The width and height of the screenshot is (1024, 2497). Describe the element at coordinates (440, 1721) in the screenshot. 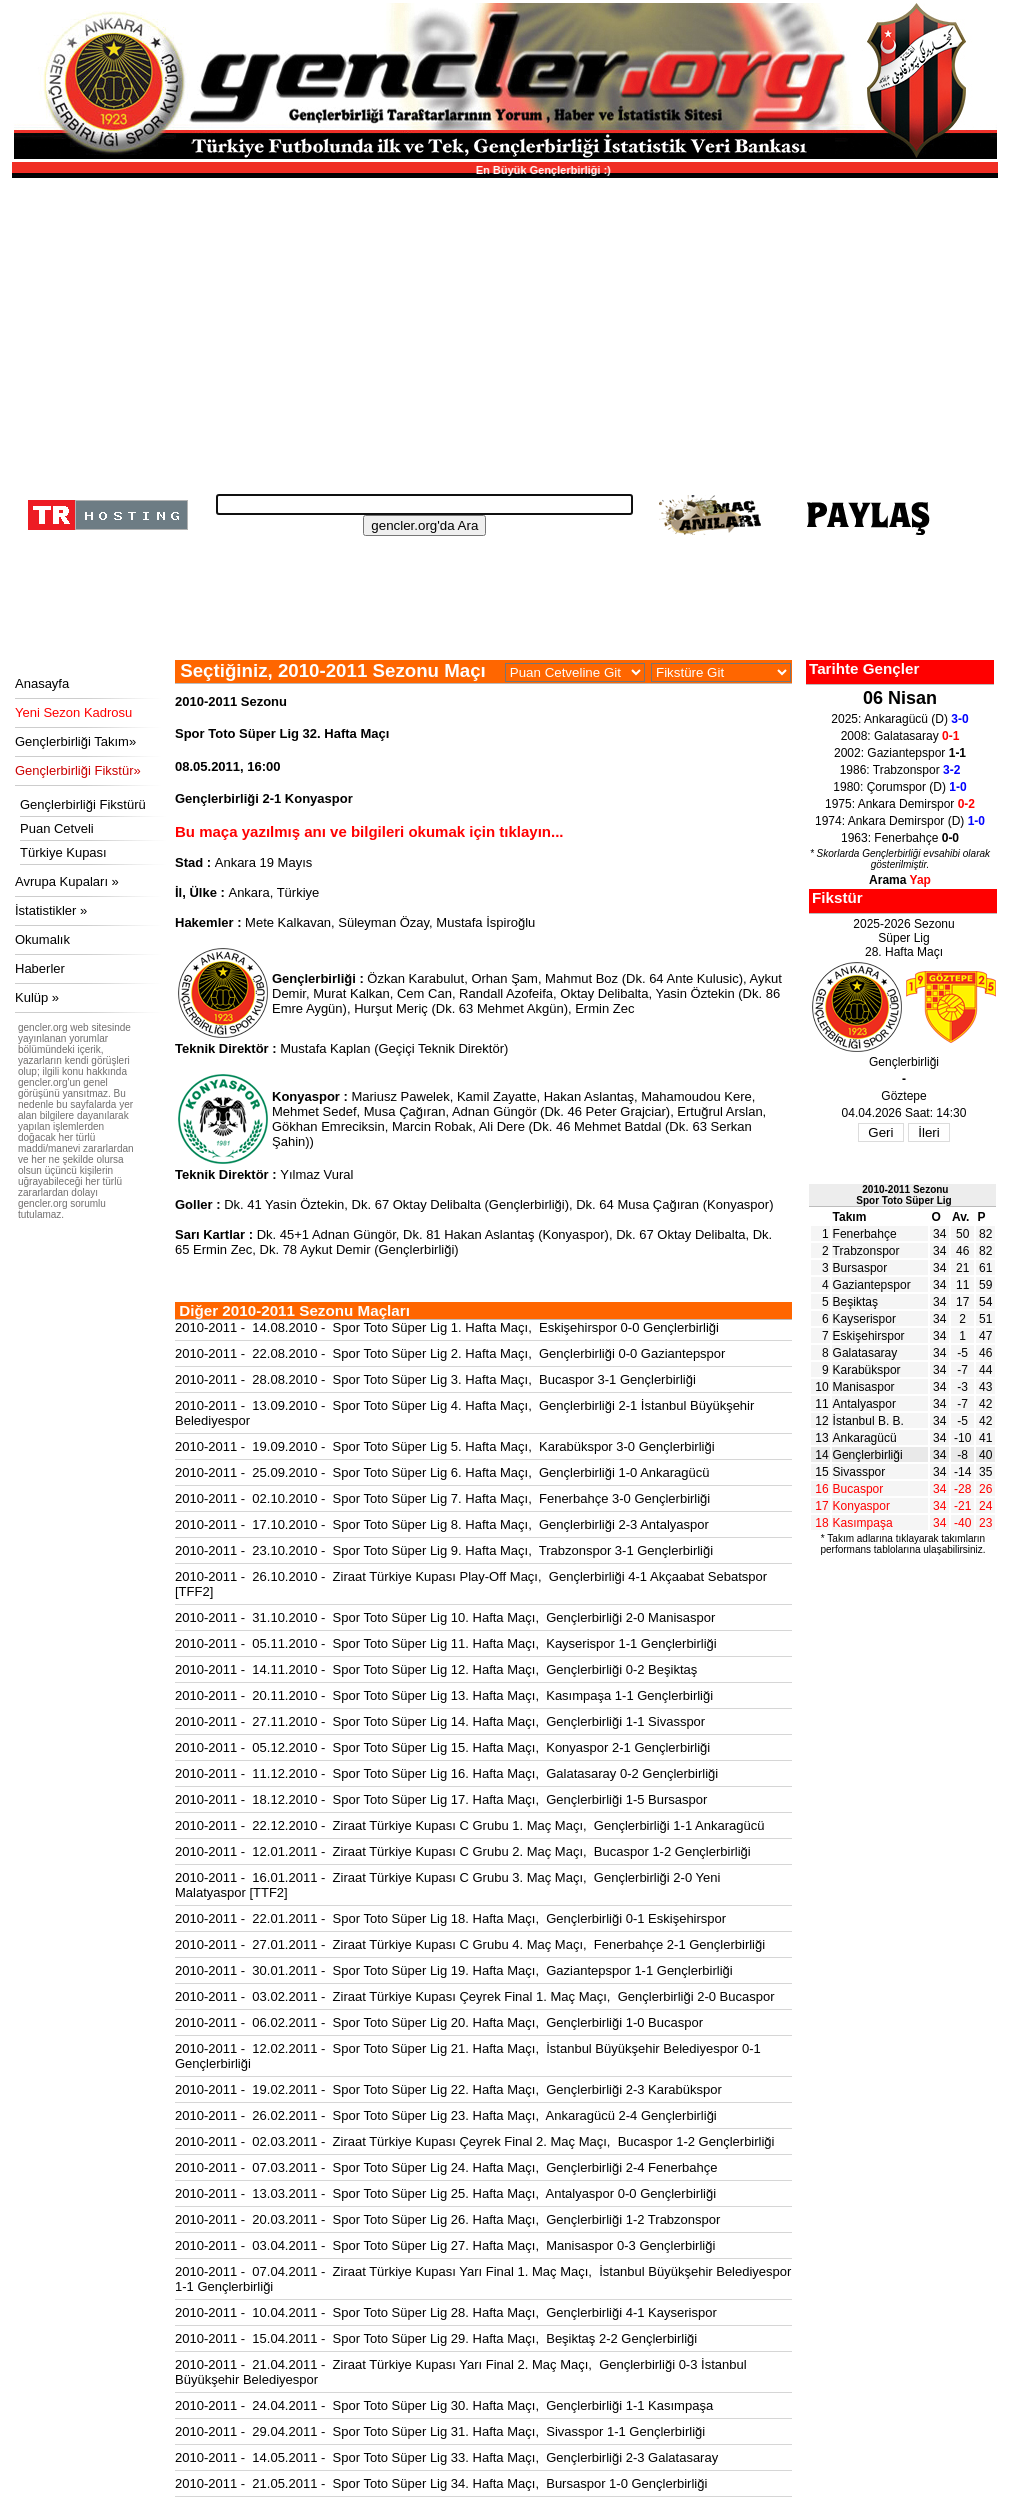

I see `2010-2011 - 27.11.2010 - Spor Toto Süper Lig 14. Hafta Maçı, Gençlerbirliği 1-1 Sivasspor` at that location.